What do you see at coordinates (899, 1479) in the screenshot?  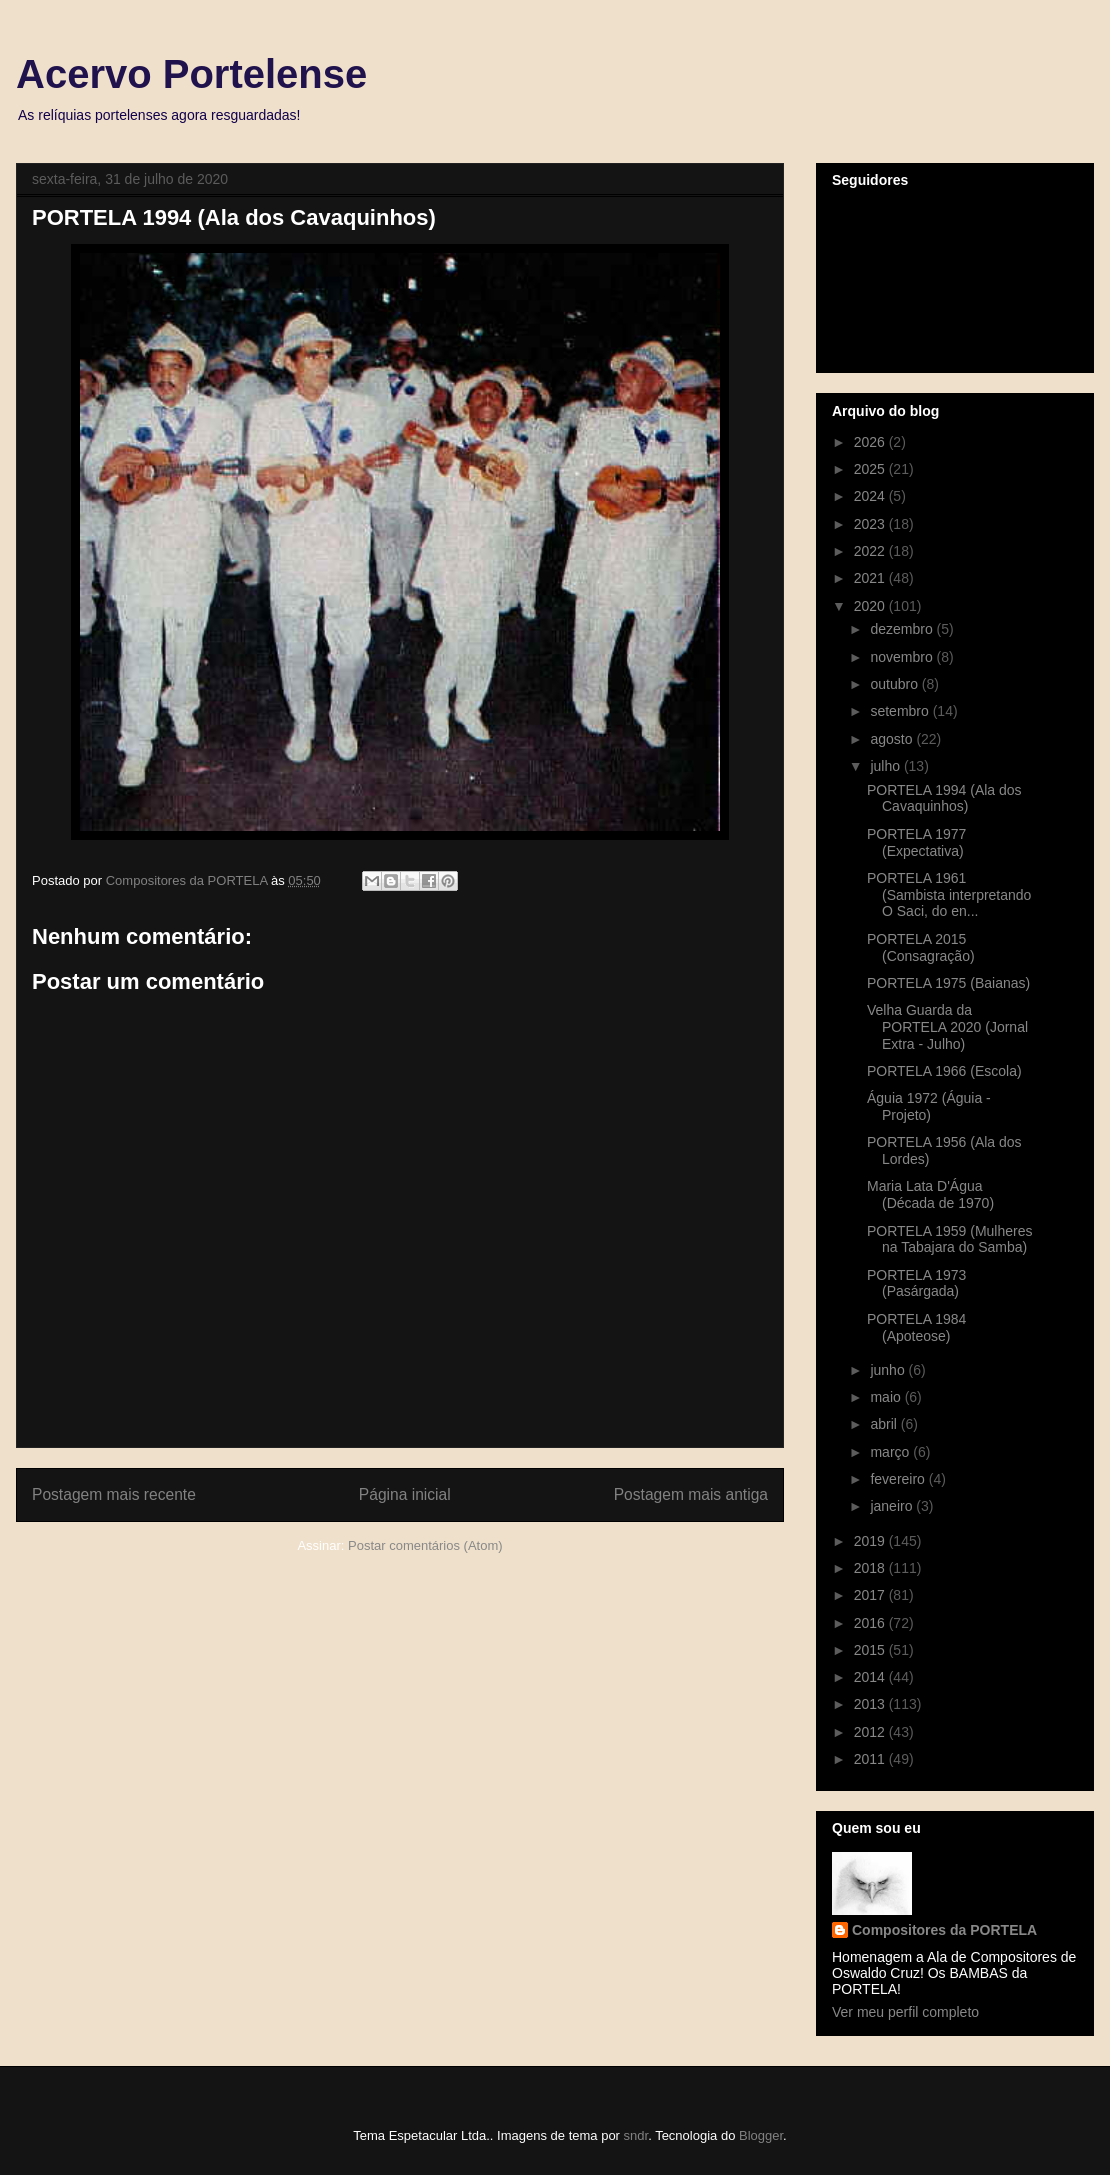 I see `fevereiro` at bounding box center [899, 1479].